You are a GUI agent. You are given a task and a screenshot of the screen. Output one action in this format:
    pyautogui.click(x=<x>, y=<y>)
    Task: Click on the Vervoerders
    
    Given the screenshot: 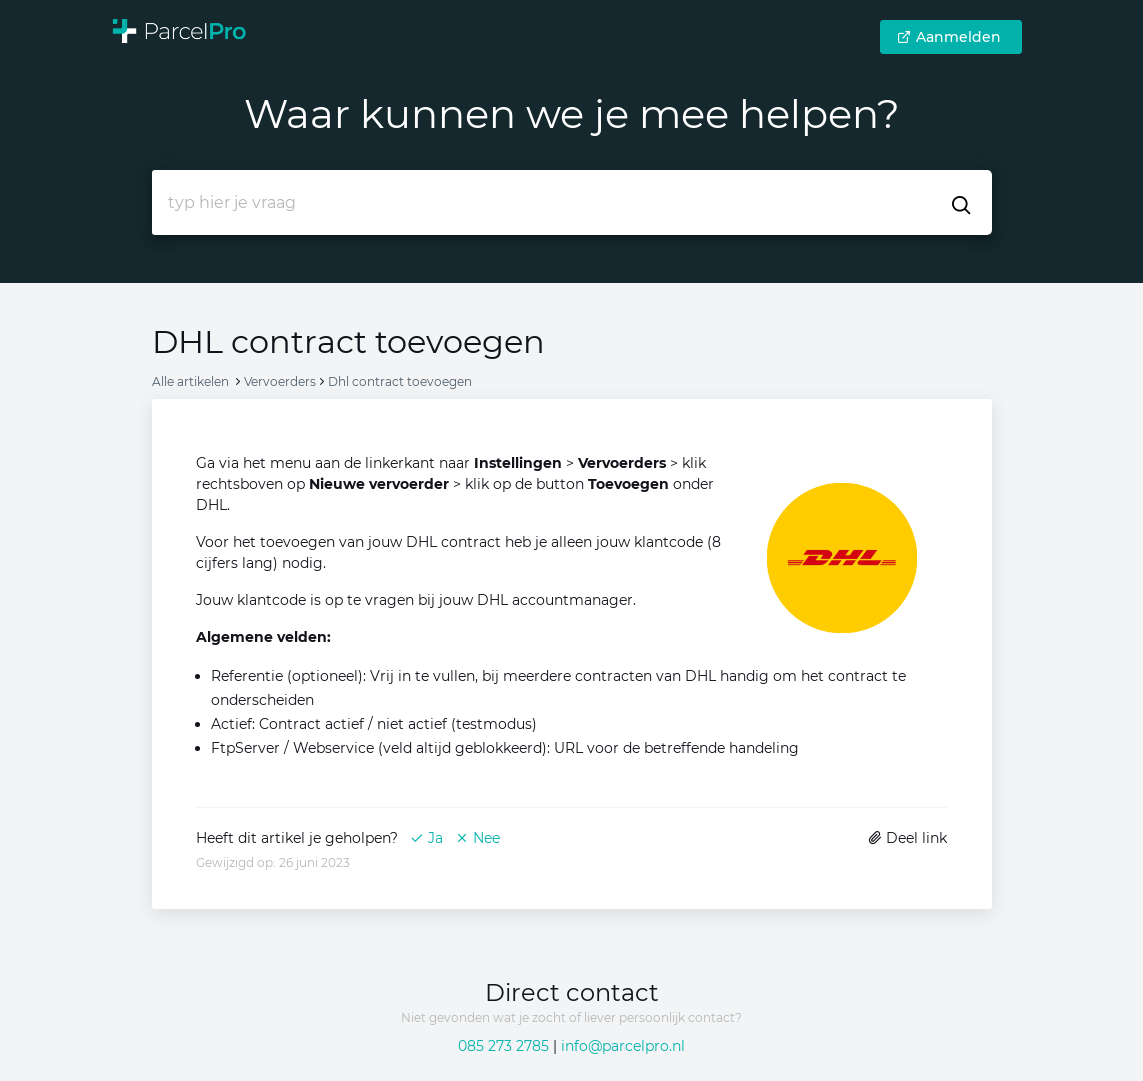 What is the action you would take?
    pyautogui.click(x=280, y=381)
    